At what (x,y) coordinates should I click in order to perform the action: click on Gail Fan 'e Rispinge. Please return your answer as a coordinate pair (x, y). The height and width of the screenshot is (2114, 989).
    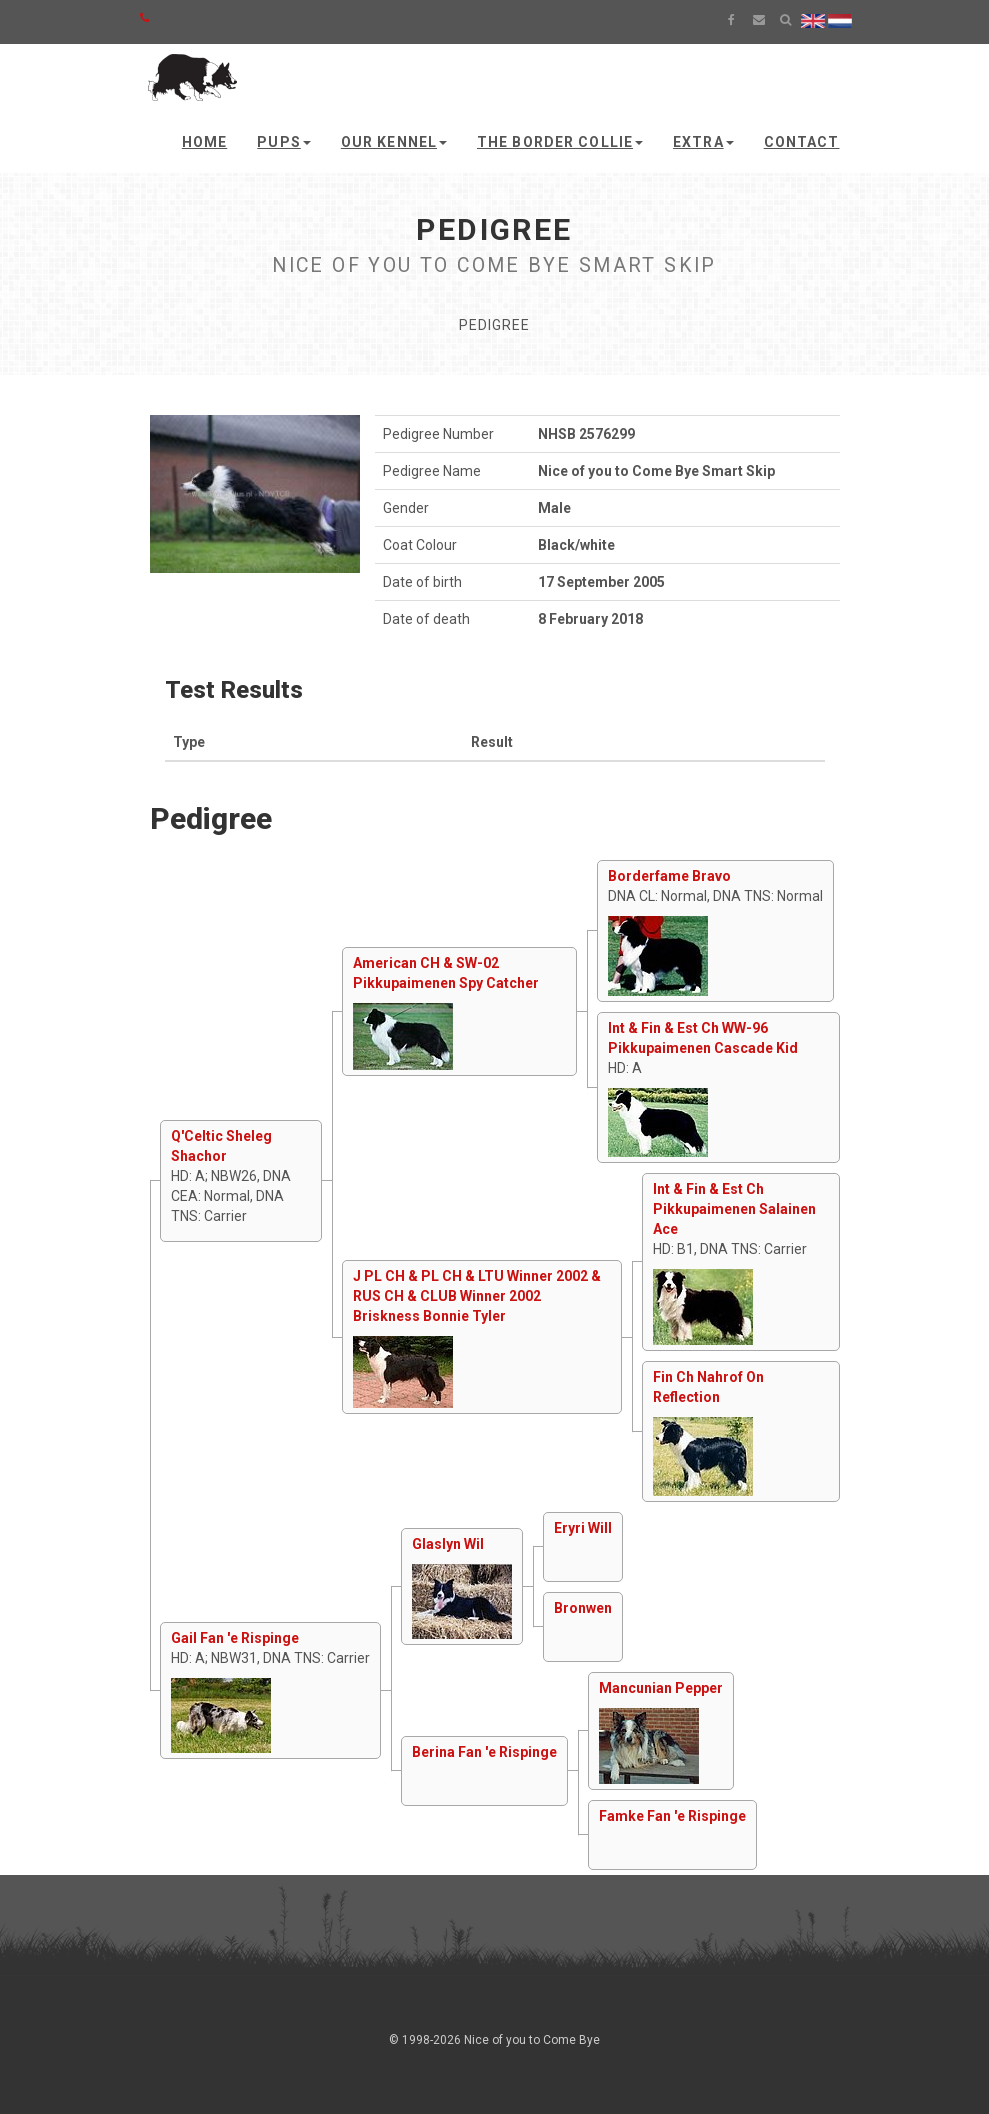
    Looking at the image, I should click on (235, 1638).